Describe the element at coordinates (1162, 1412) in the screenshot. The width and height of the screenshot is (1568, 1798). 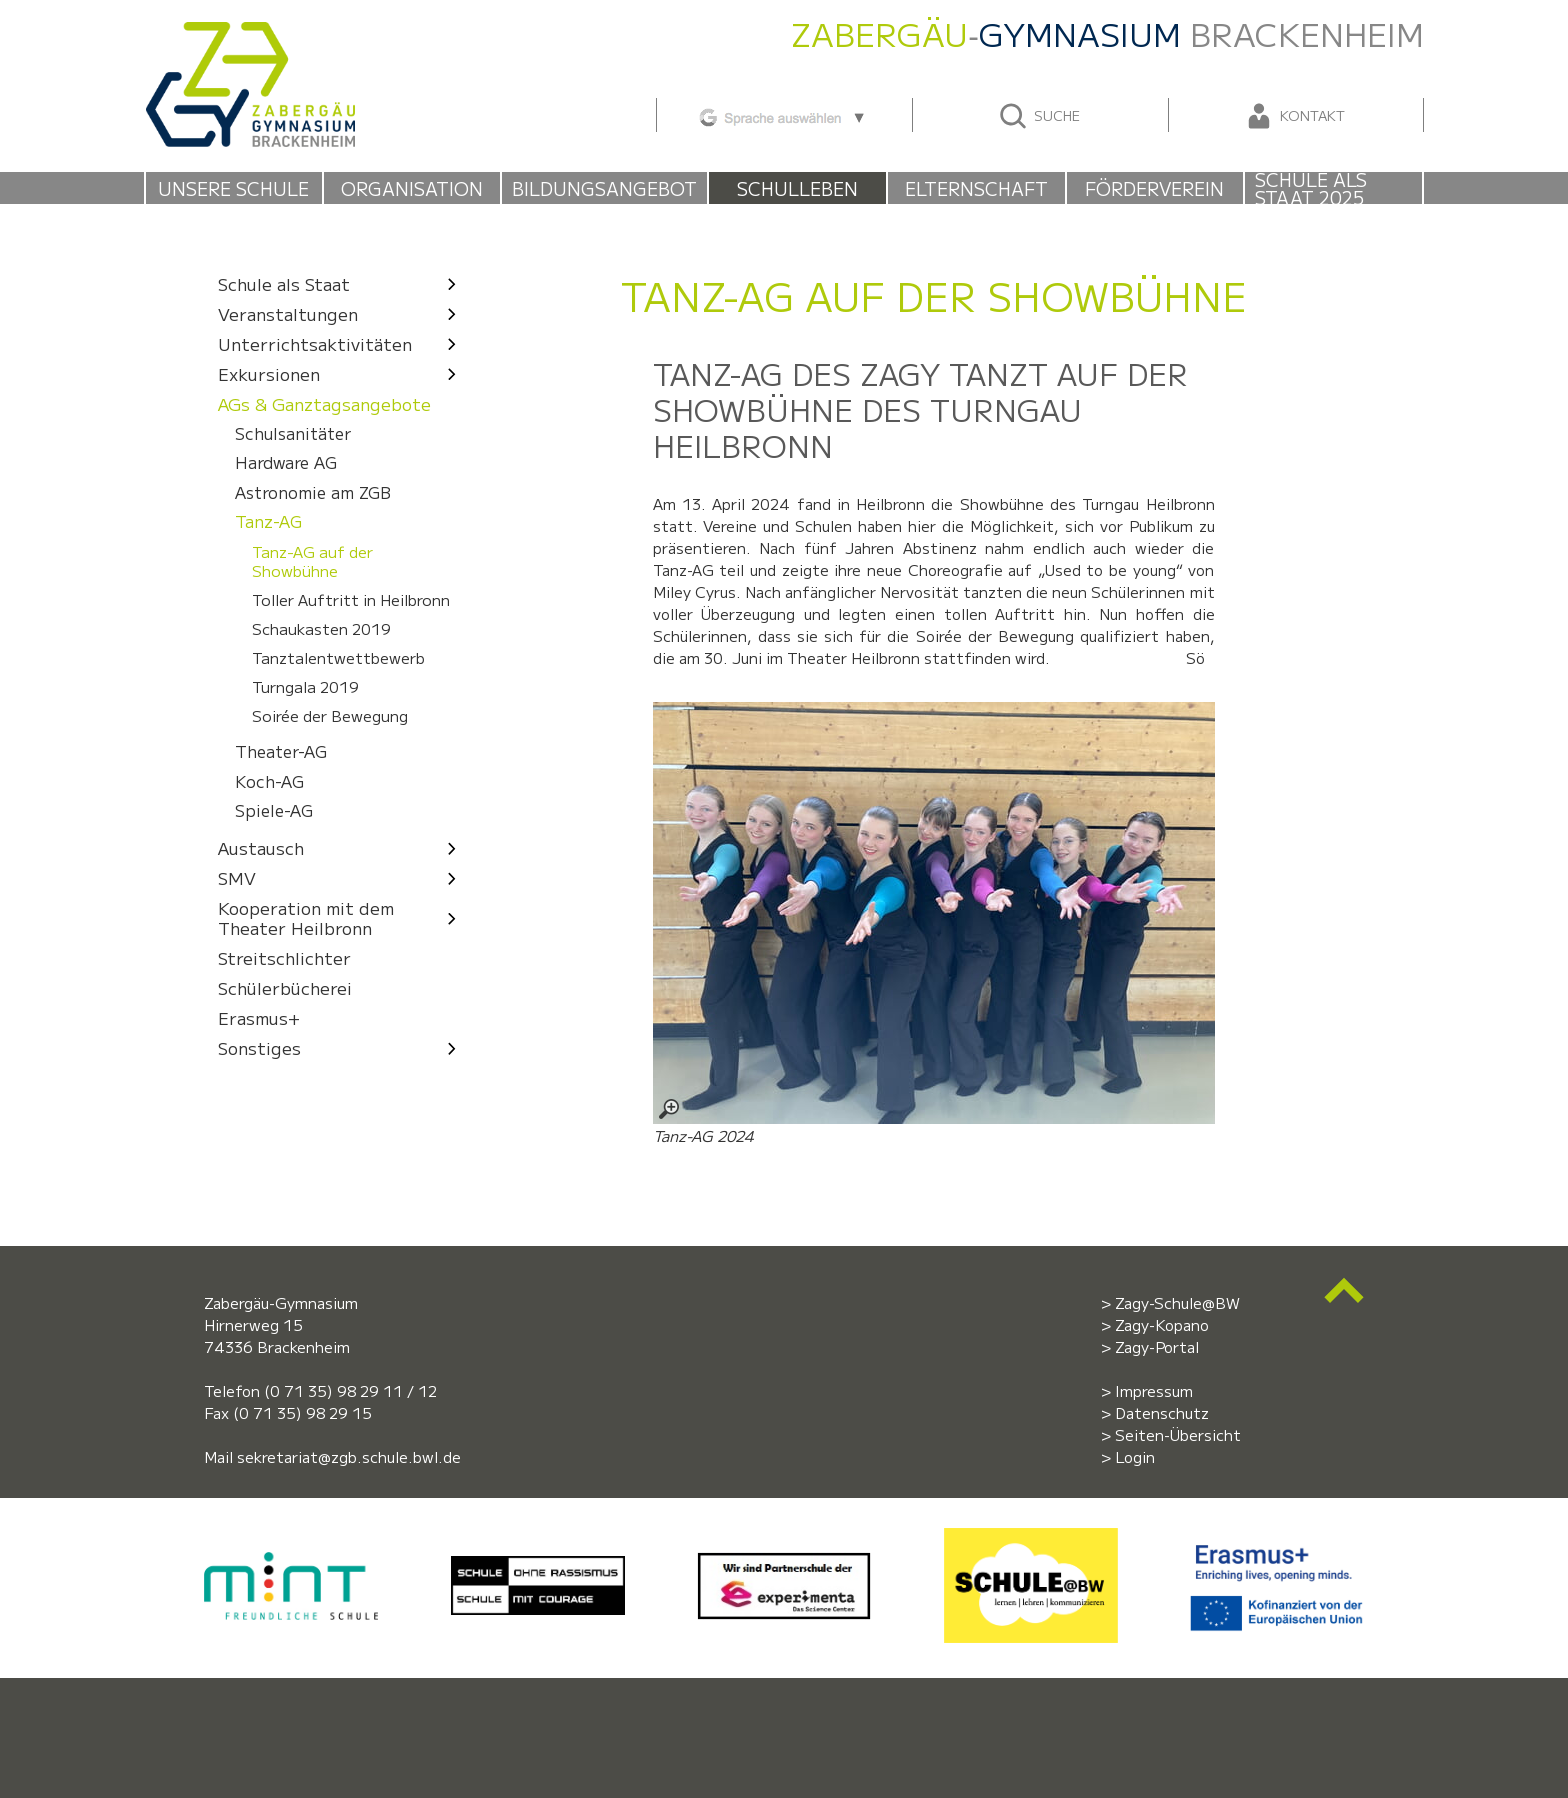
I see `Datenschutz` at that location.